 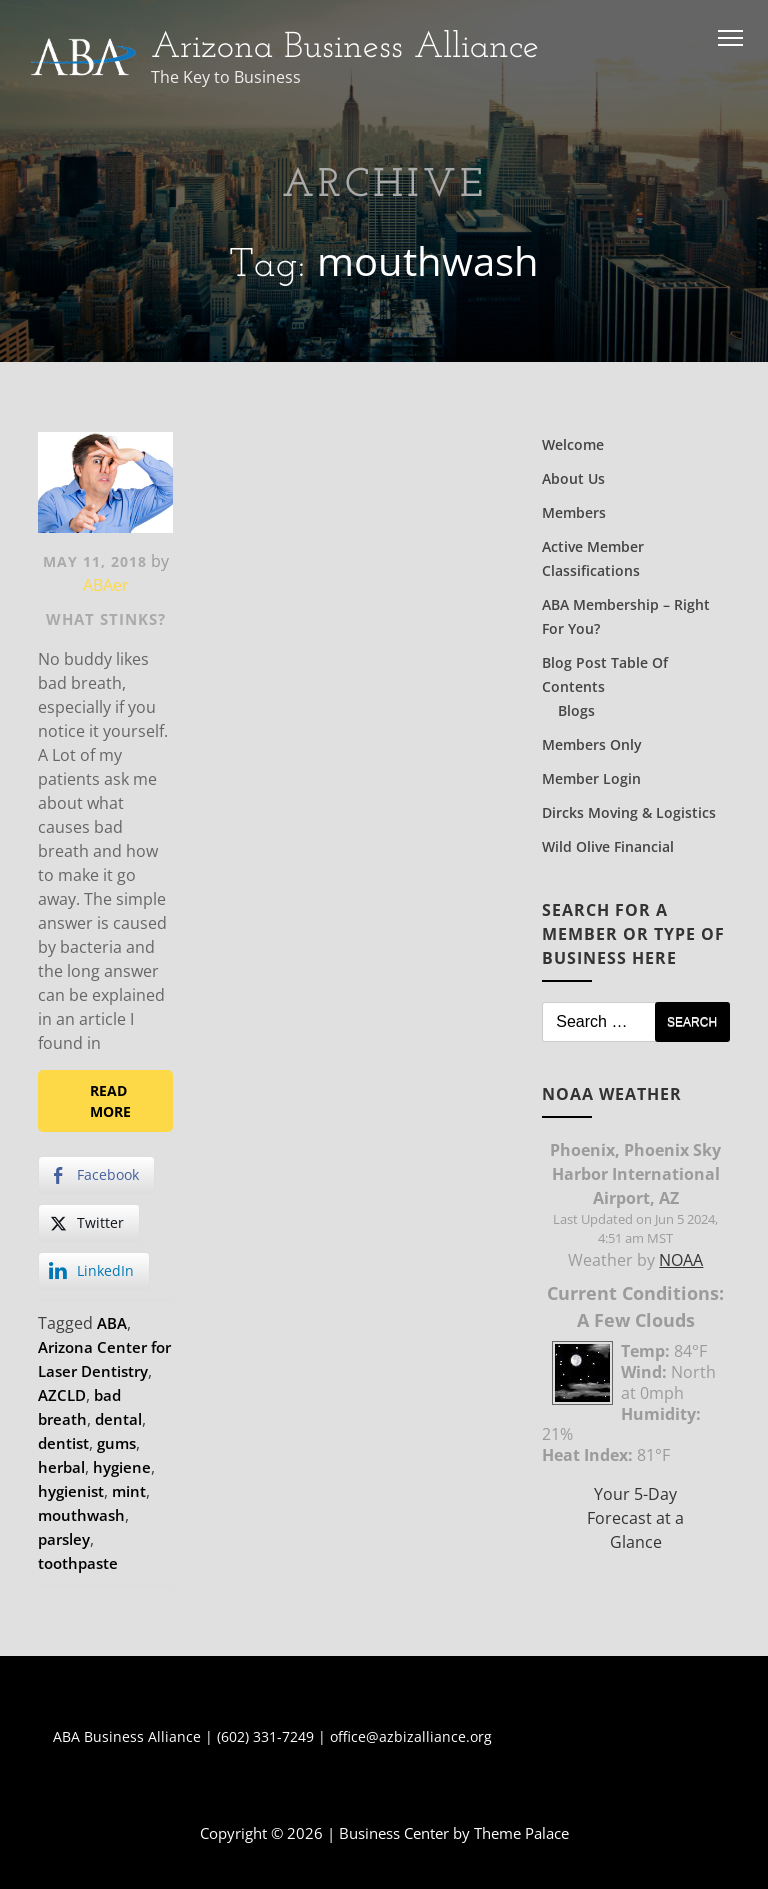 What do you see at coordinates (681, 1260) in the screenshot?
I see `NOAA` at bounding box center [681, 1260].